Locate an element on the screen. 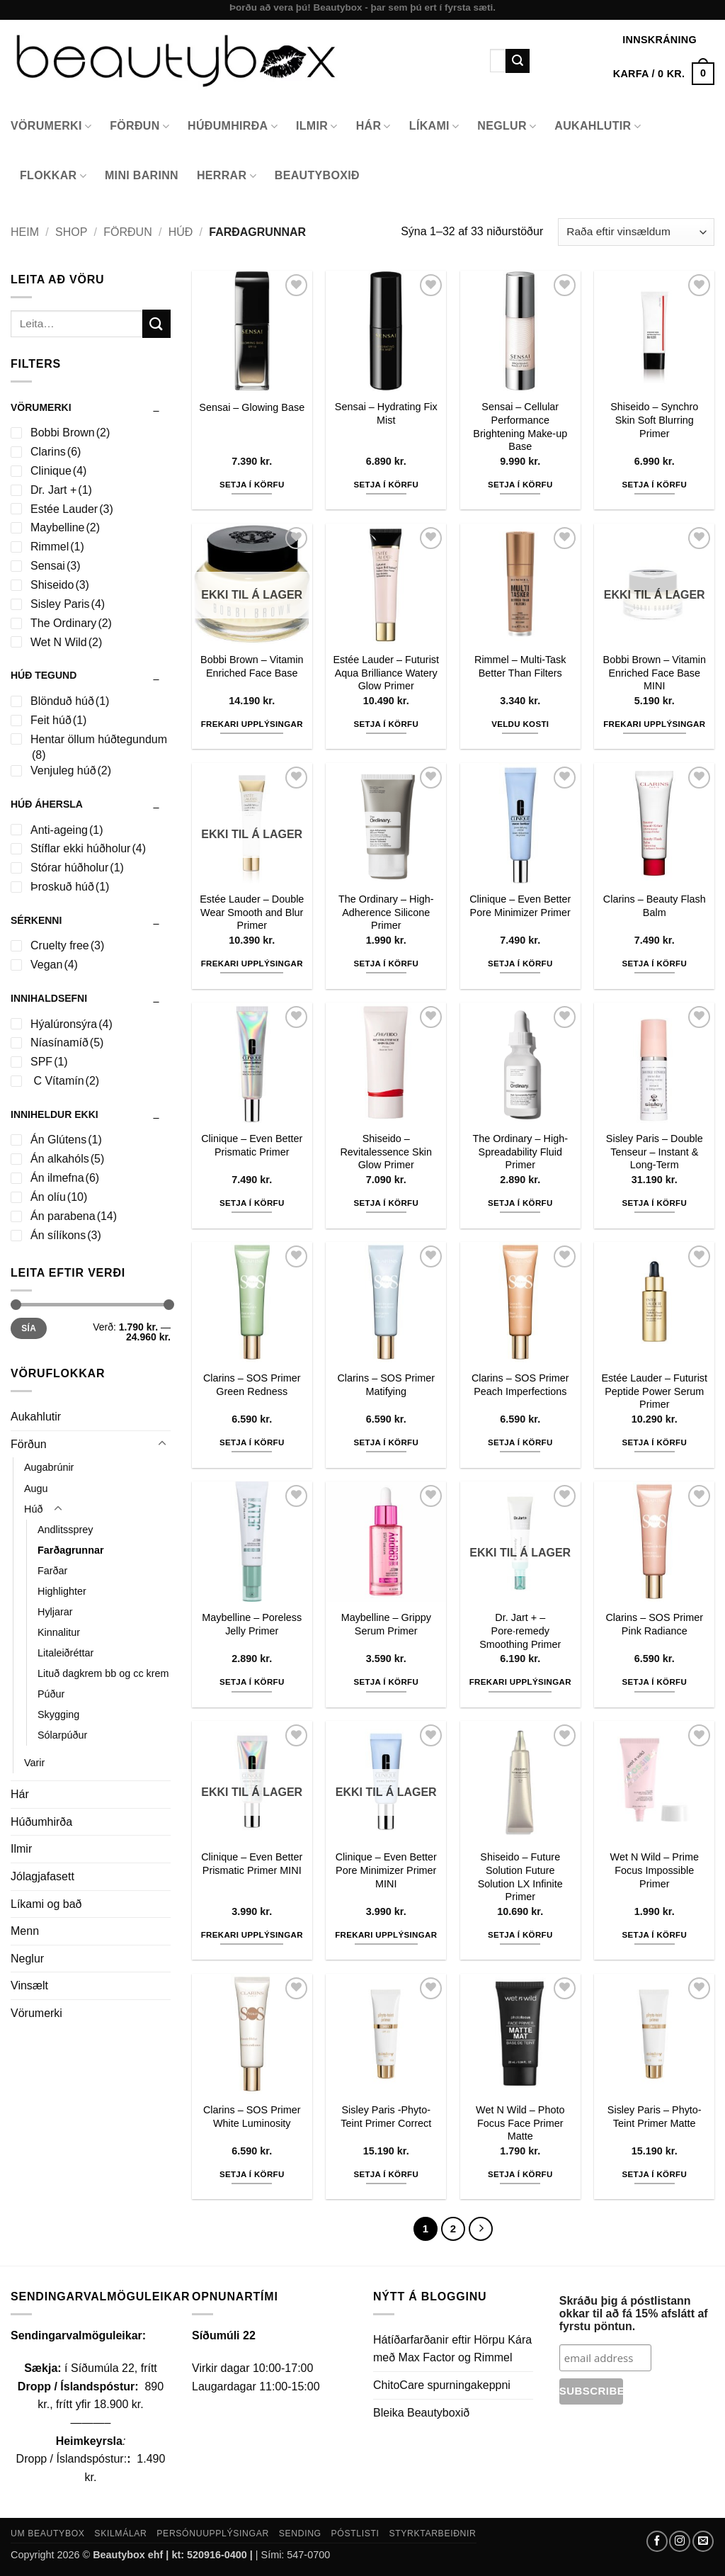 The image size is (725, 2576). Sensai – Cellular Performance Brightening Make-up Base is located at coordinates (520, 426).